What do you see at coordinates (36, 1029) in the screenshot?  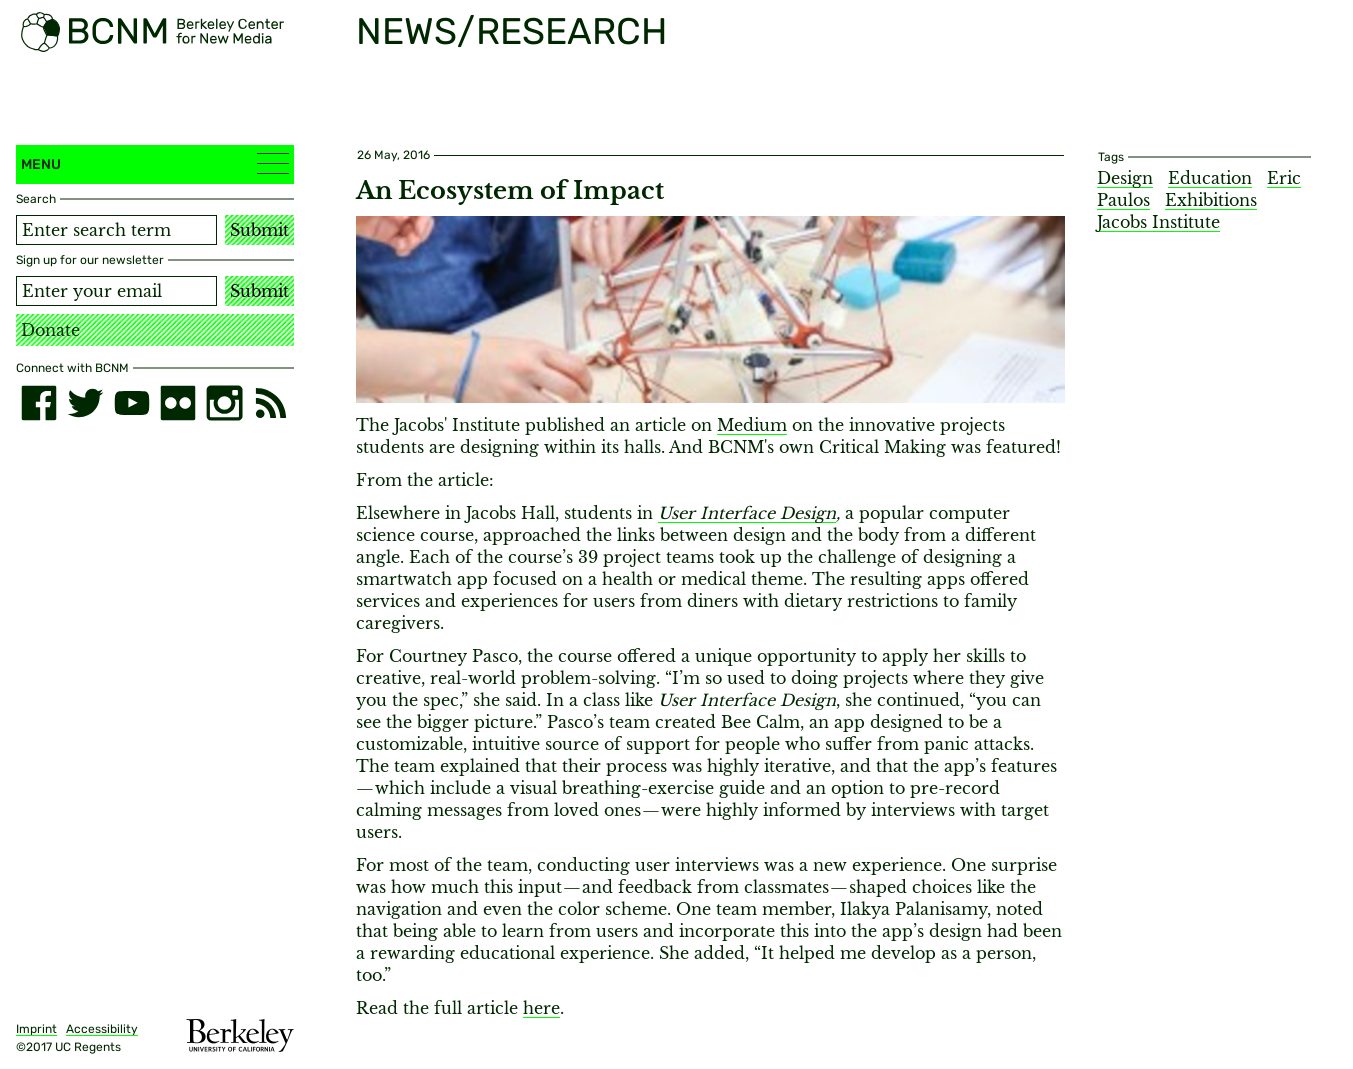 I see `Imprint` at bounding box center [36, 1029].